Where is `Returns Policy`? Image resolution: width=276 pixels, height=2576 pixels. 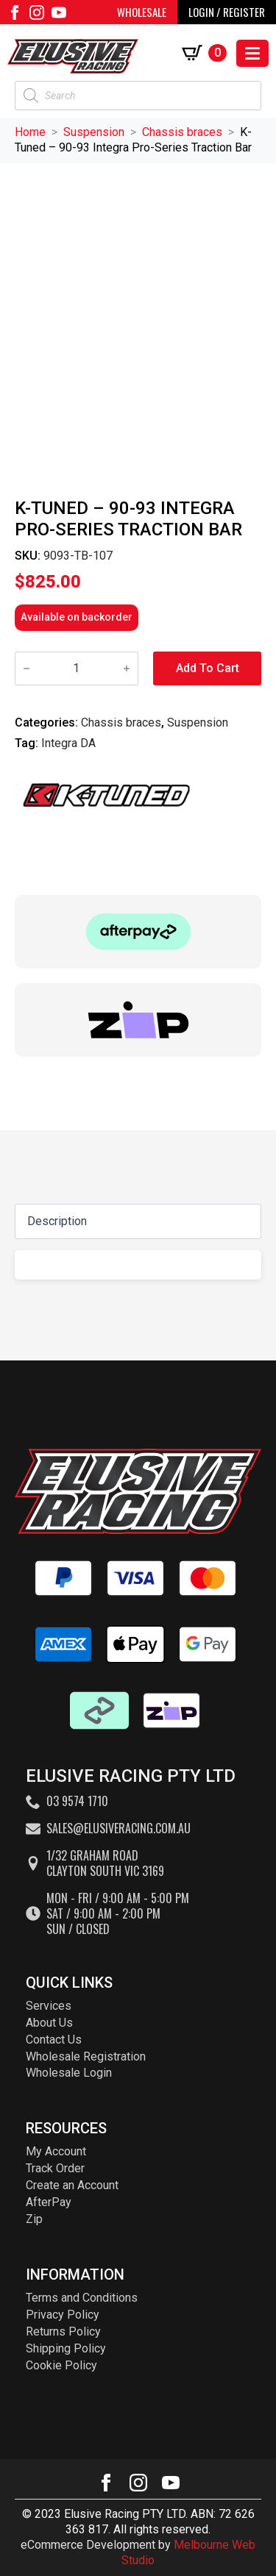 Returns Policy is located at coordinates (63, 2331).